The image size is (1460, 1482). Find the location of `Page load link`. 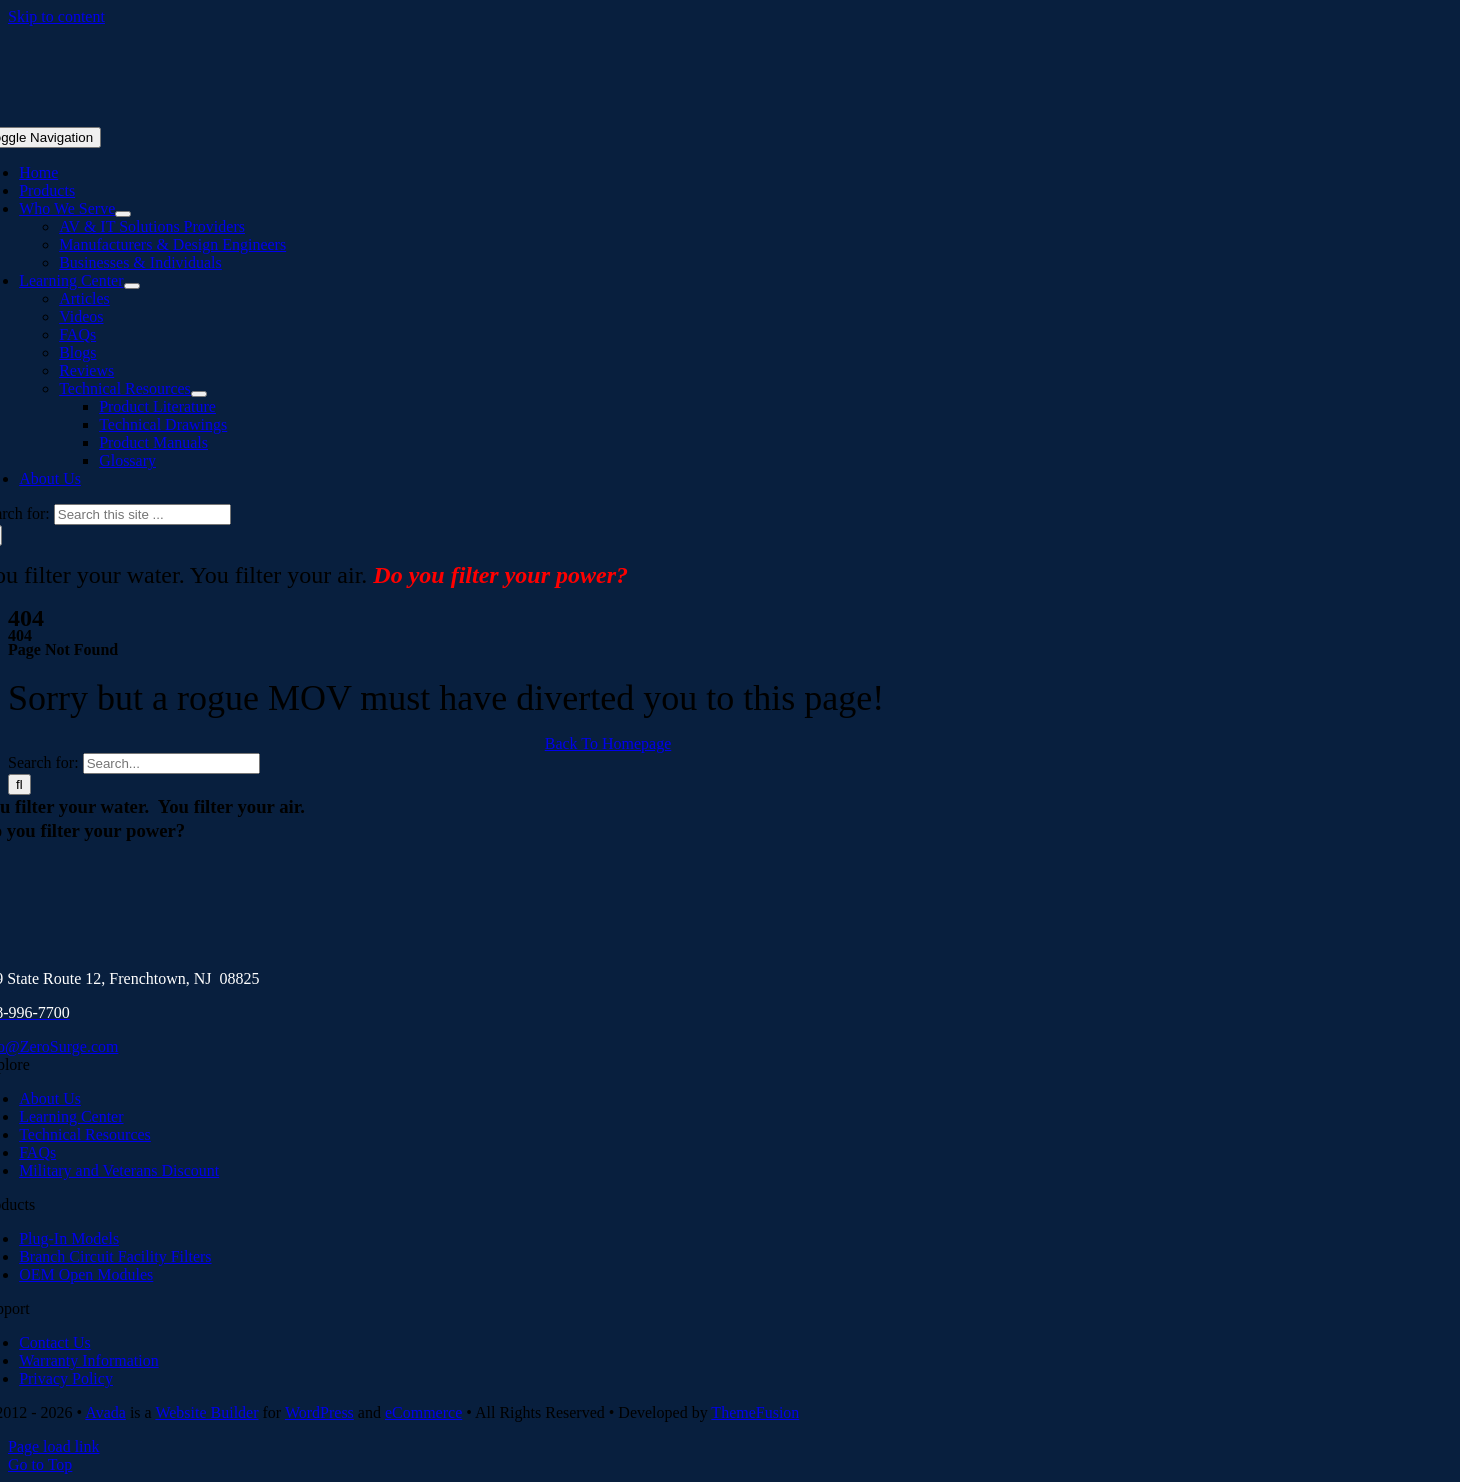

Page load link is located at coordinates (54, 1446).